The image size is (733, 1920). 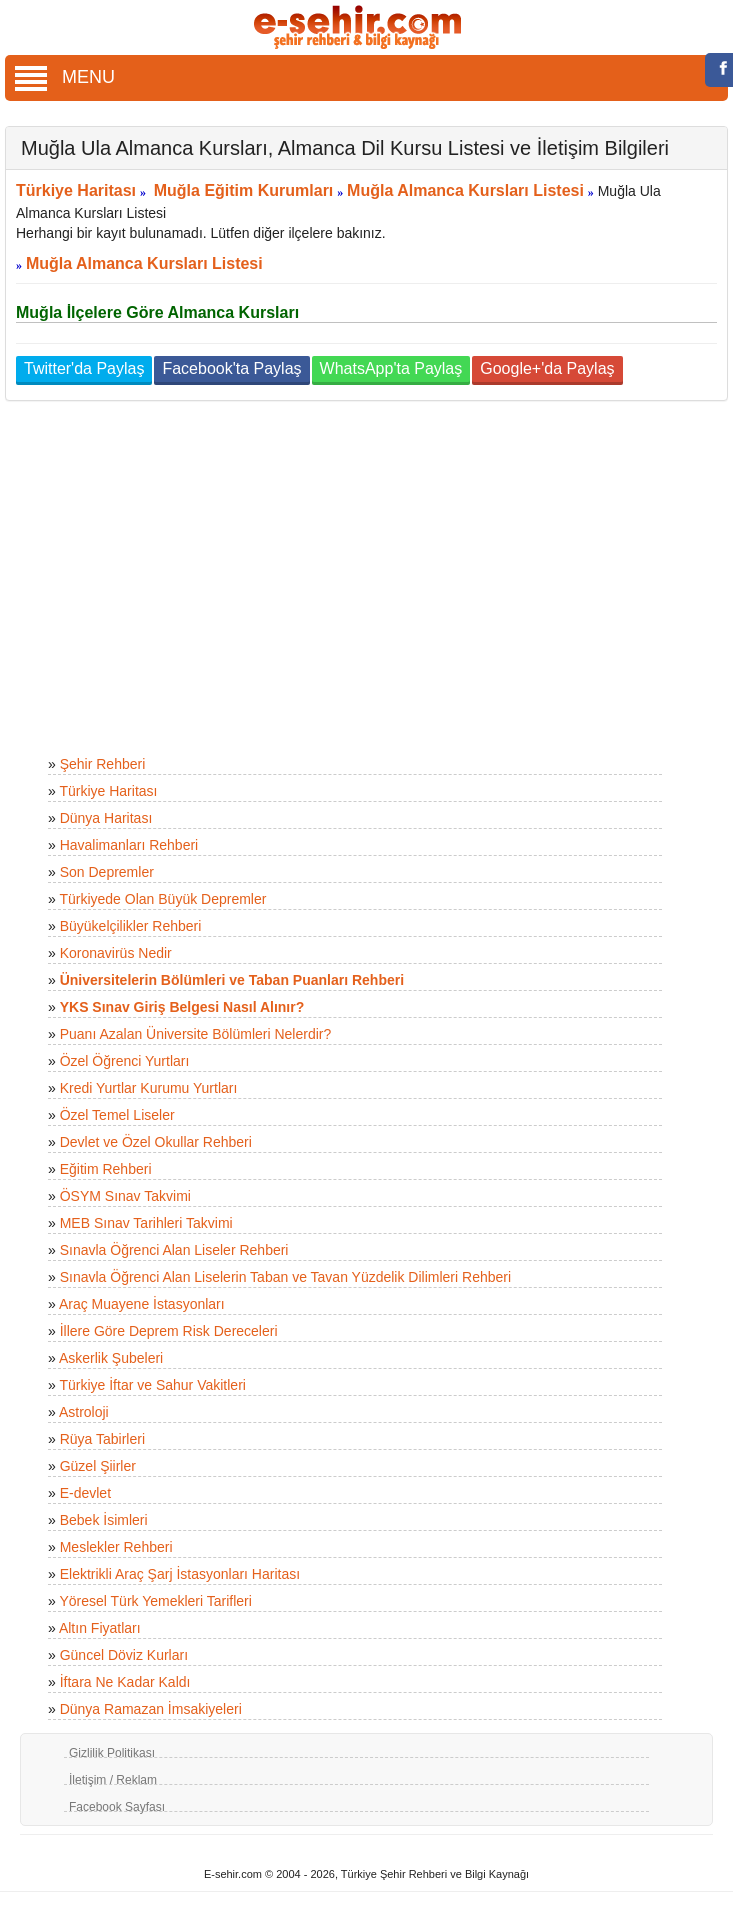 What do you see at coordinates (98, 1466) in the screenshot?
I see `Güzel Şiirler` at bounding box center [98, 1466].